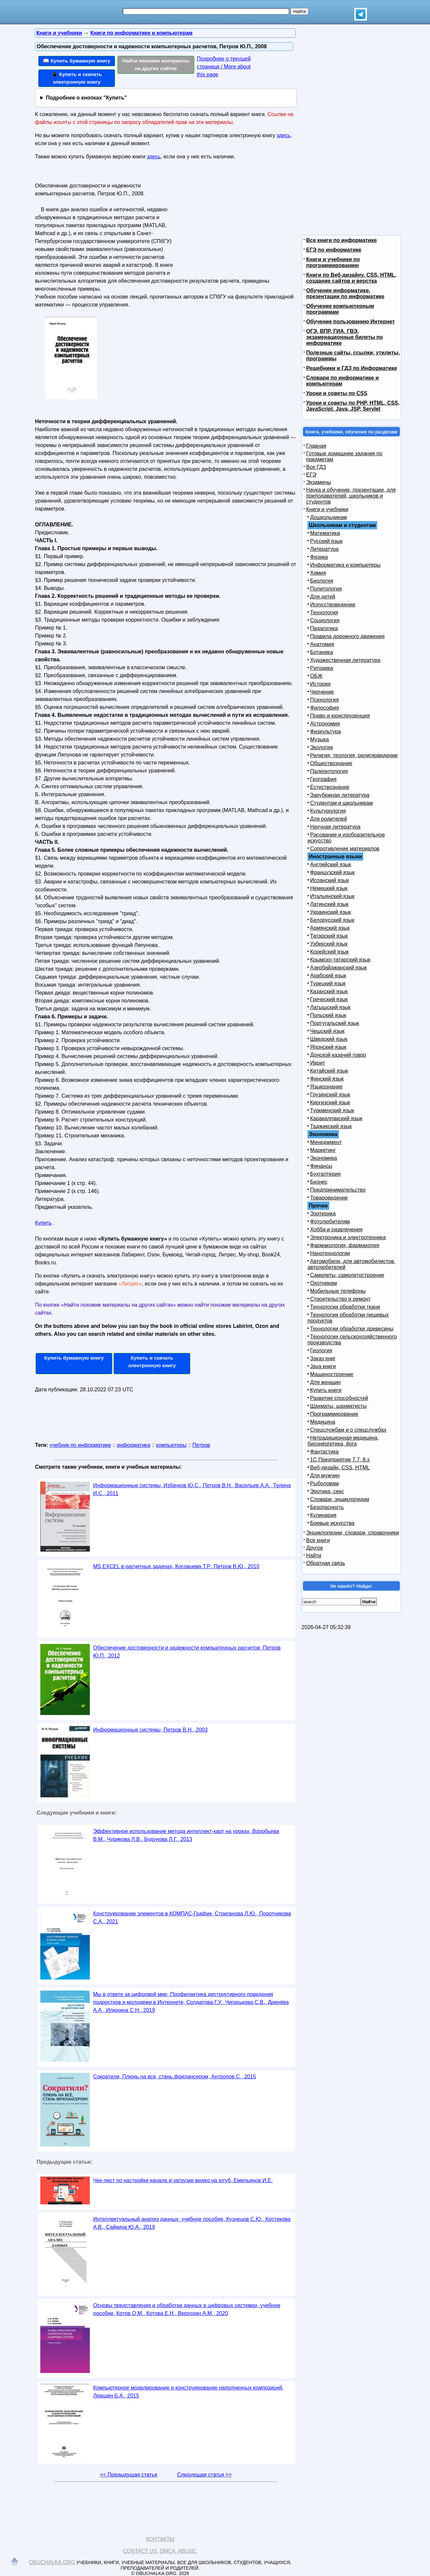 The width and height of the screenshot is (430, 2576). What do you see at coordinates (345, 293) in the screenshot?
I see `Обучение информатике, презентации по информатике` at bounding box center [345, 293].